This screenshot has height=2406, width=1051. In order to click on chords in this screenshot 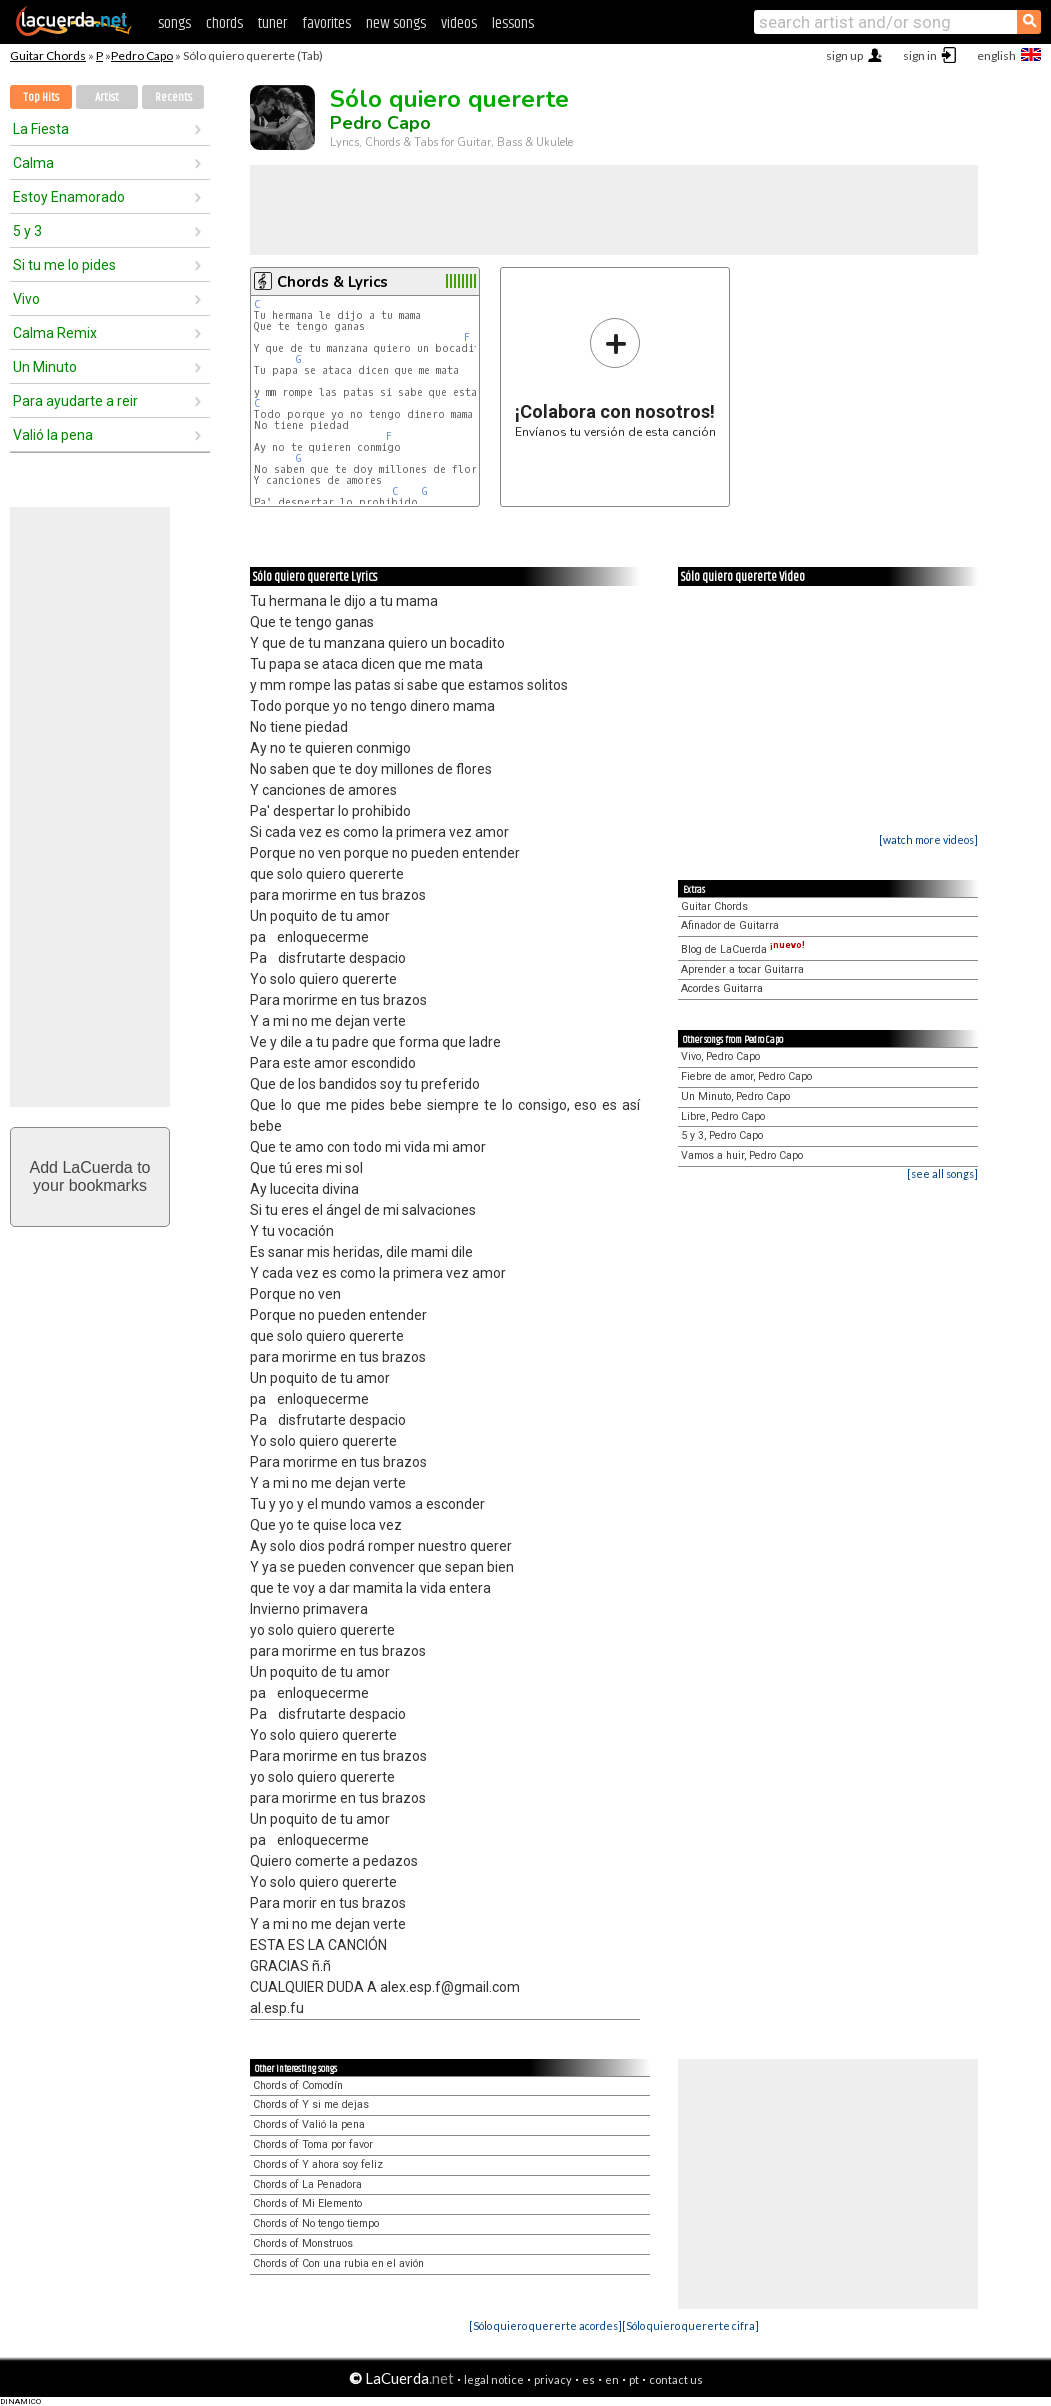, I will do `click(224, 23)`.